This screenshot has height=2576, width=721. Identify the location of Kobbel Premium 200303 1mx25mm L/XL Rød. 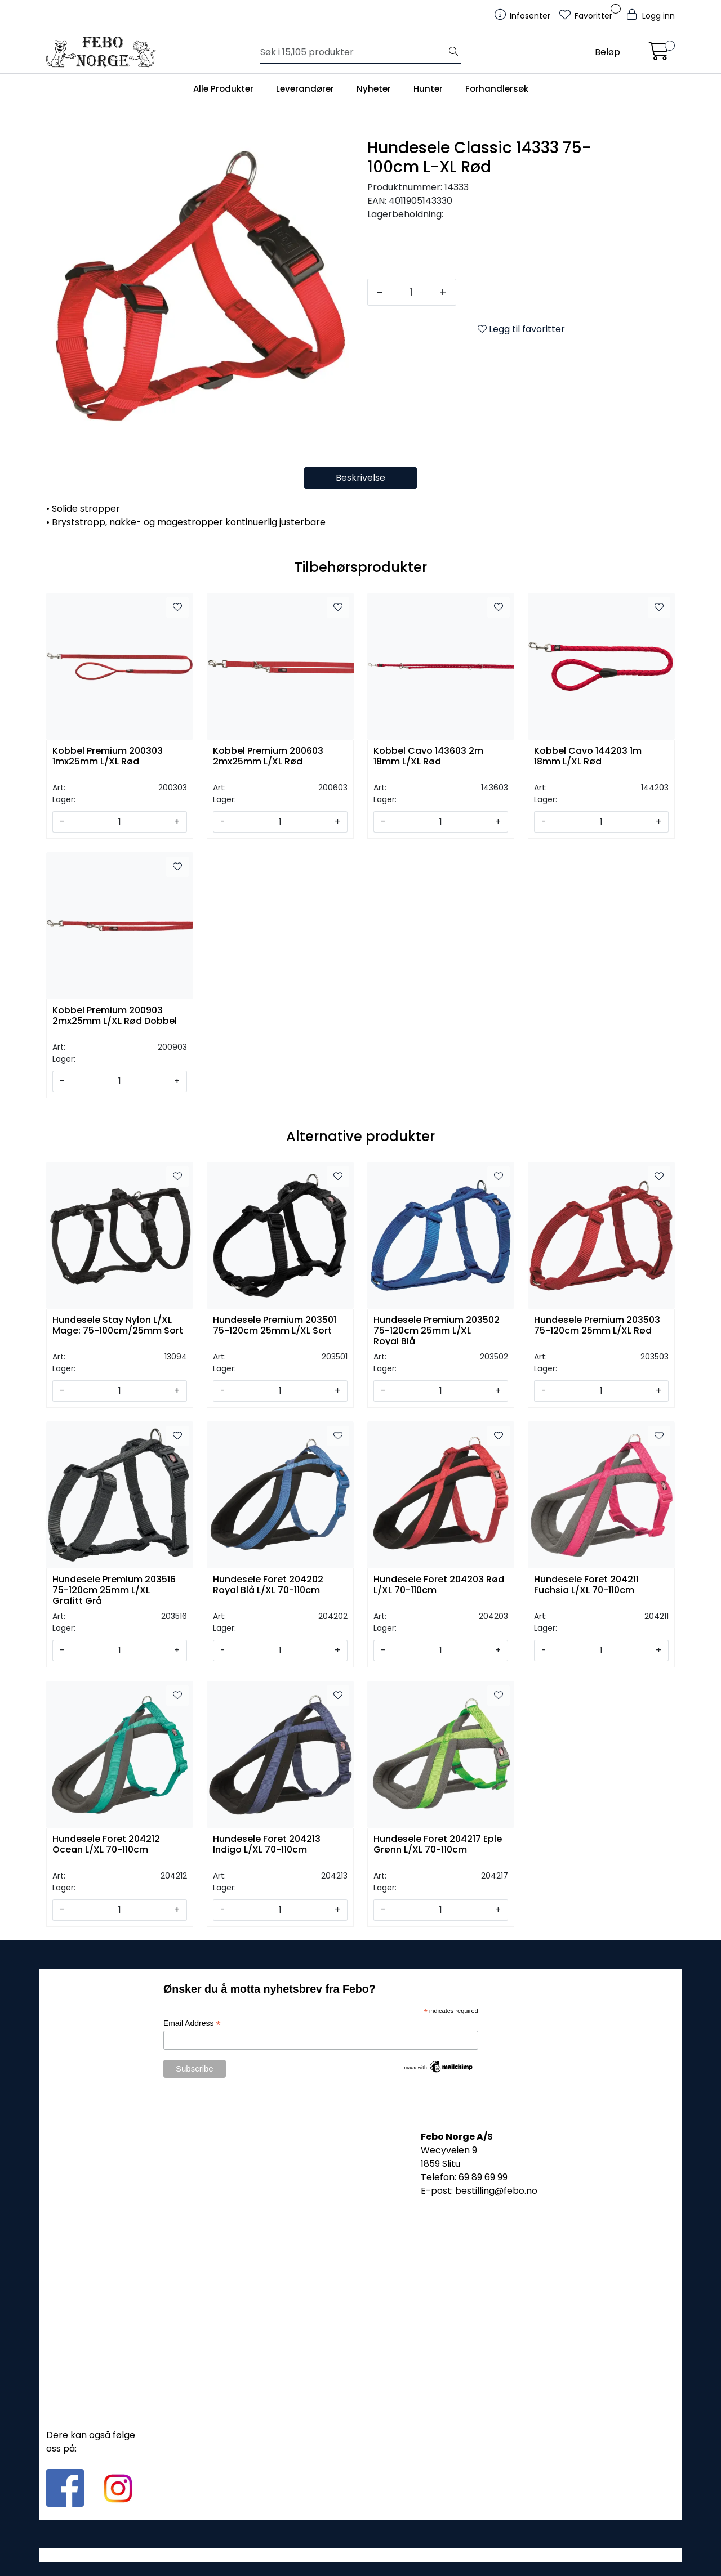
(107, 756).